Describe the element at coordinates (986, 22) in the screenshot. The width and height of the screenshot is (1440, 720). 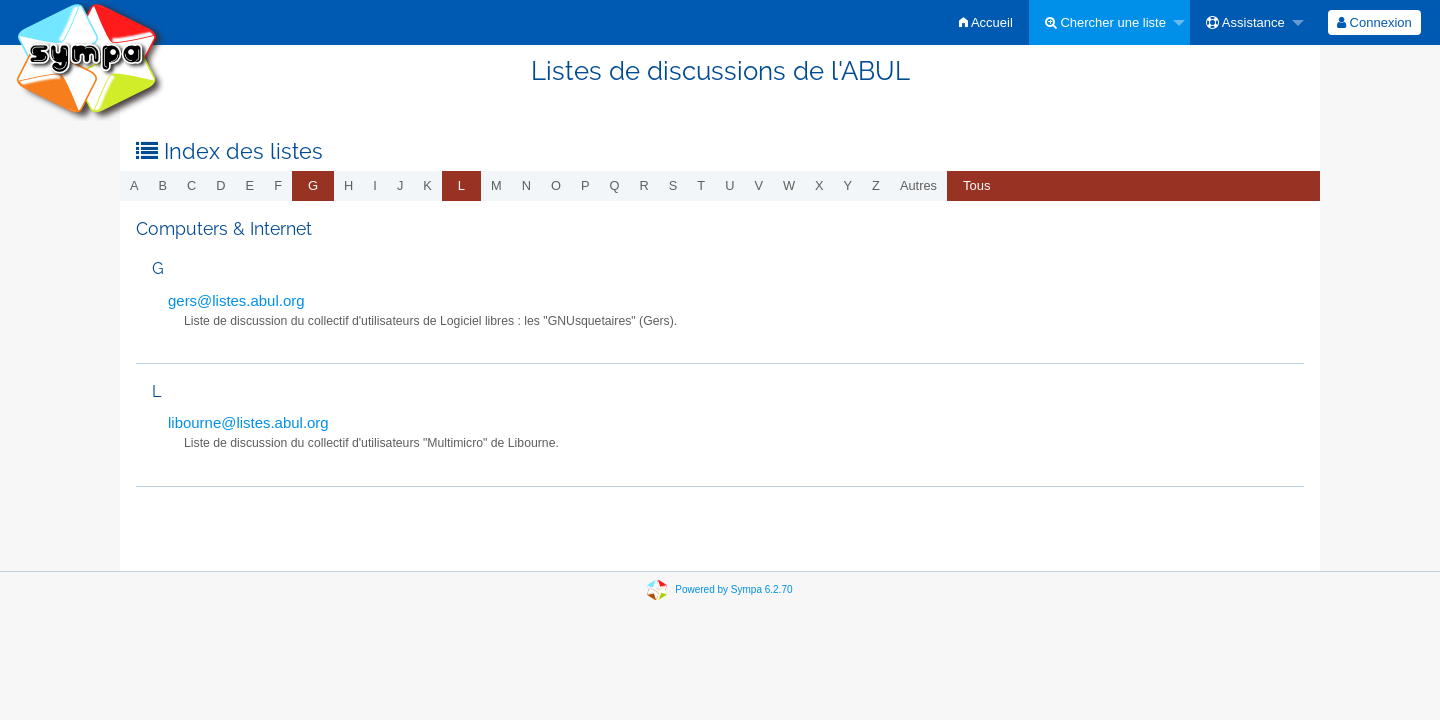
I see `Accueil` at that location.